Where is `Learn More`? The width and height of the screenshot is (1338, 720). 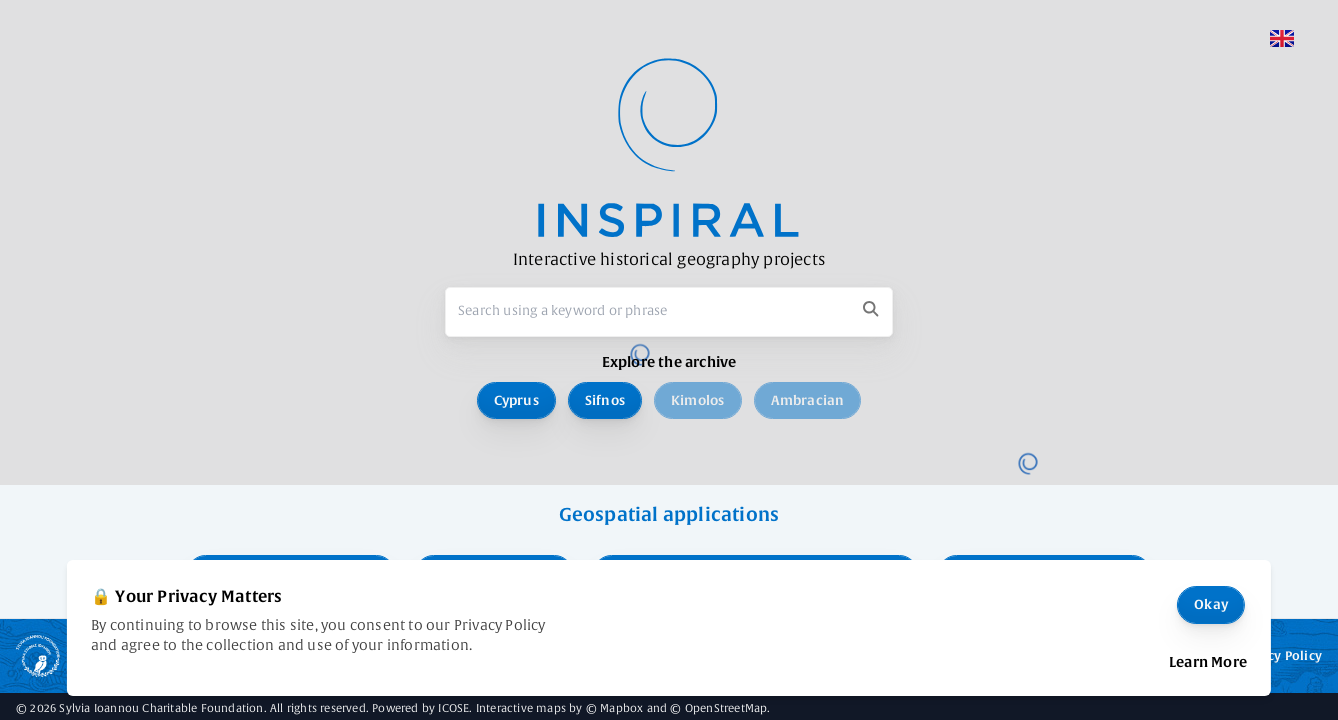
Learn More is located at coordinates (1208, 662).